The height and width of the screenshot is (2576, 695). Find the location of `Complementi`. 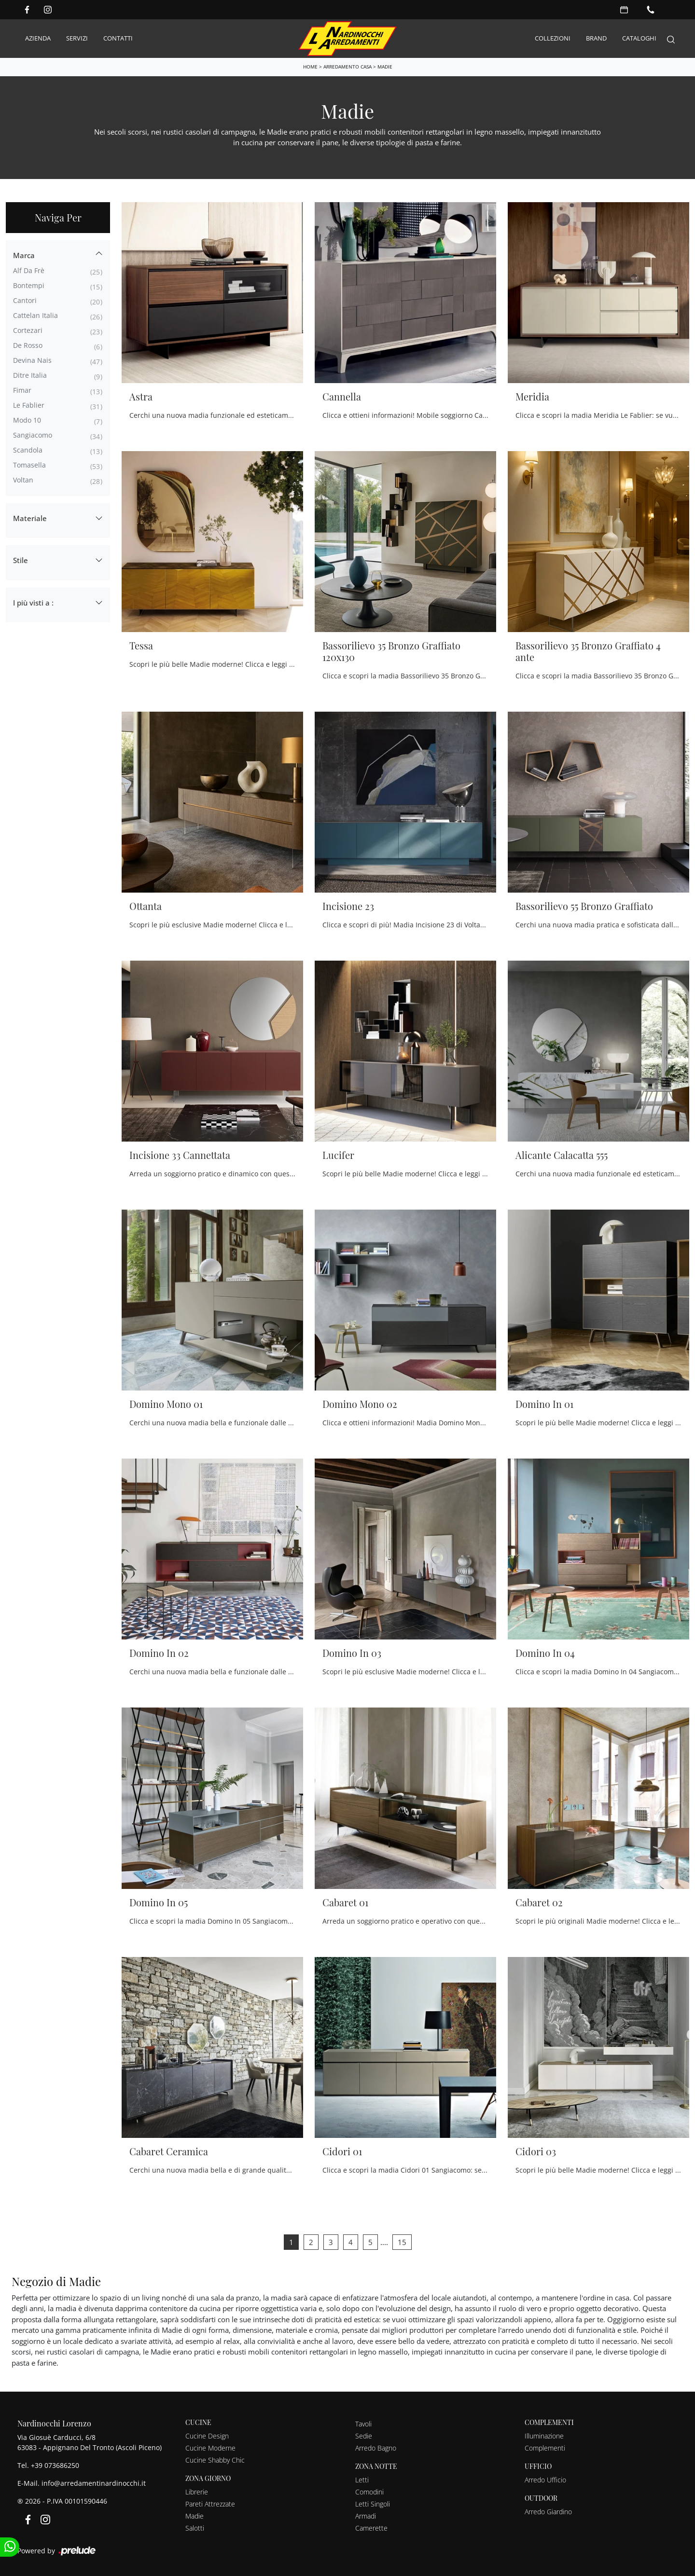

Complementi is located at coordinates (545, 2447).